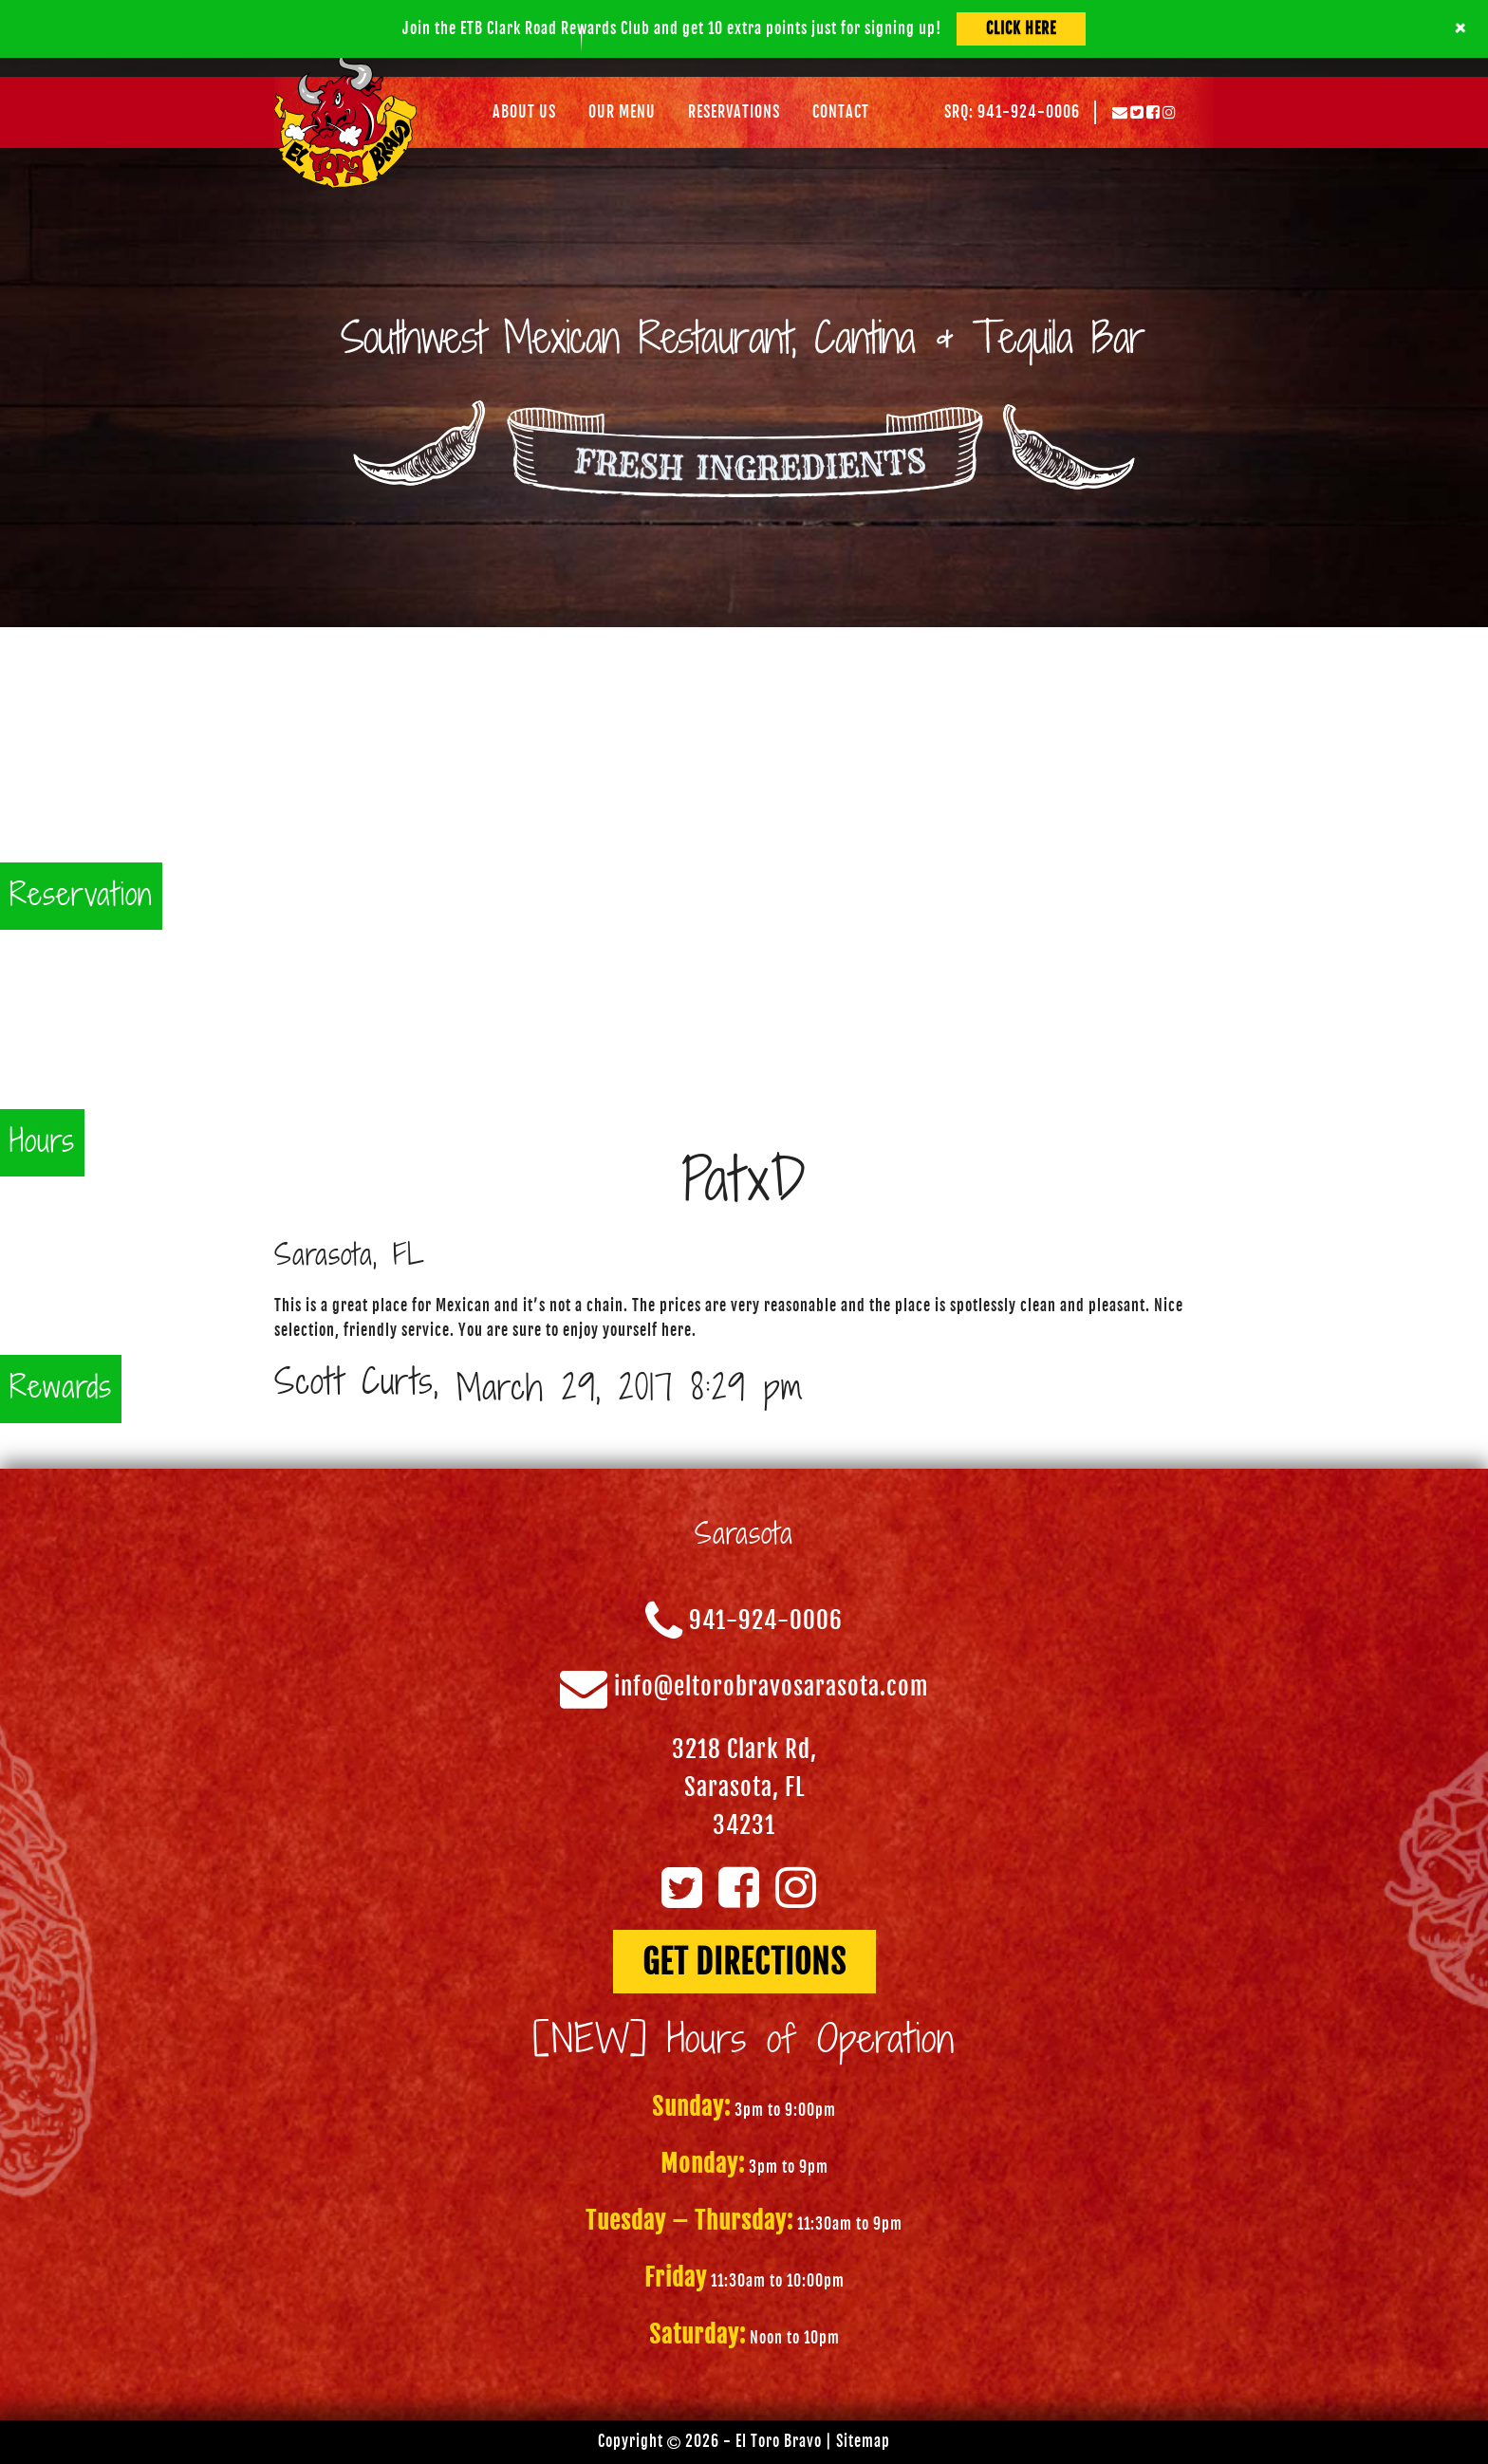  I want to click on Reservations, so click(734, 111).